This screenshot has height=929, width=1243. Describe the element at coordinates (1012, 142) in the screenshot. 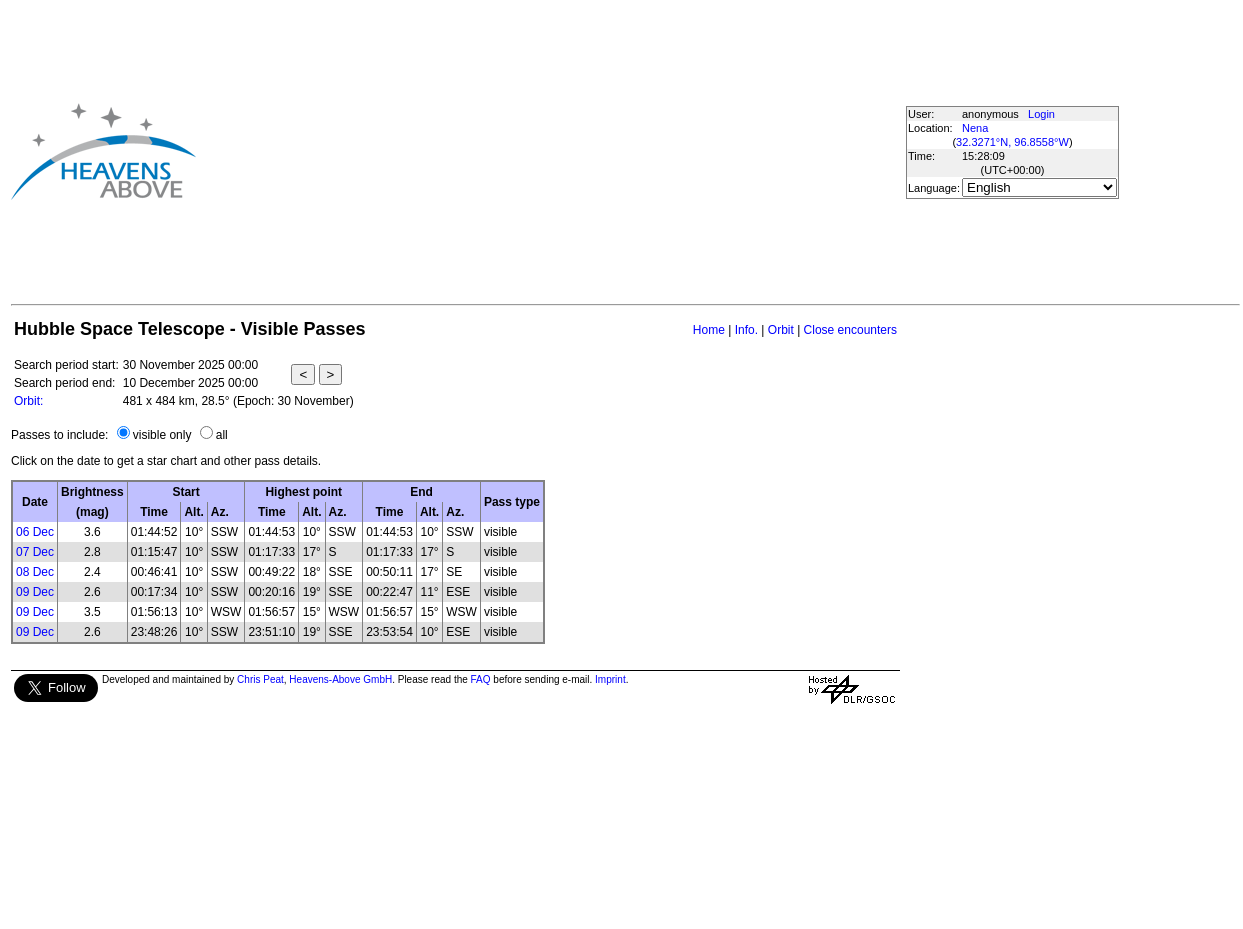

I see `32.3271°N, 96.8558°W` at that location.